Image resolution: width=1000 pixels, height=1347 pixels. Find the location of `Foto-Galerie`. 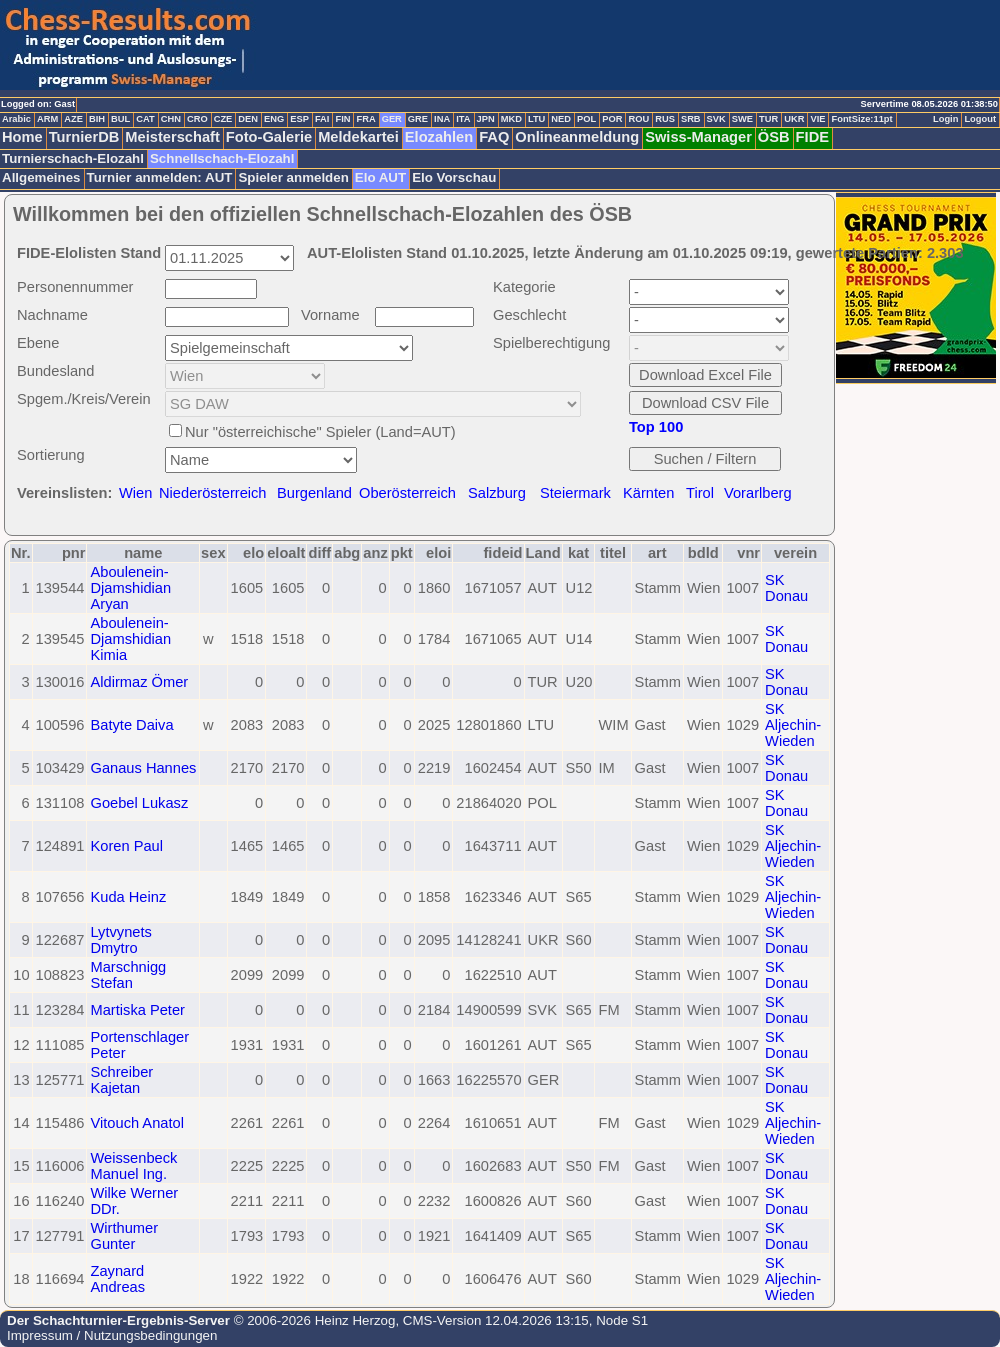

Foto-Galerie is located at coordinates (269, 137).